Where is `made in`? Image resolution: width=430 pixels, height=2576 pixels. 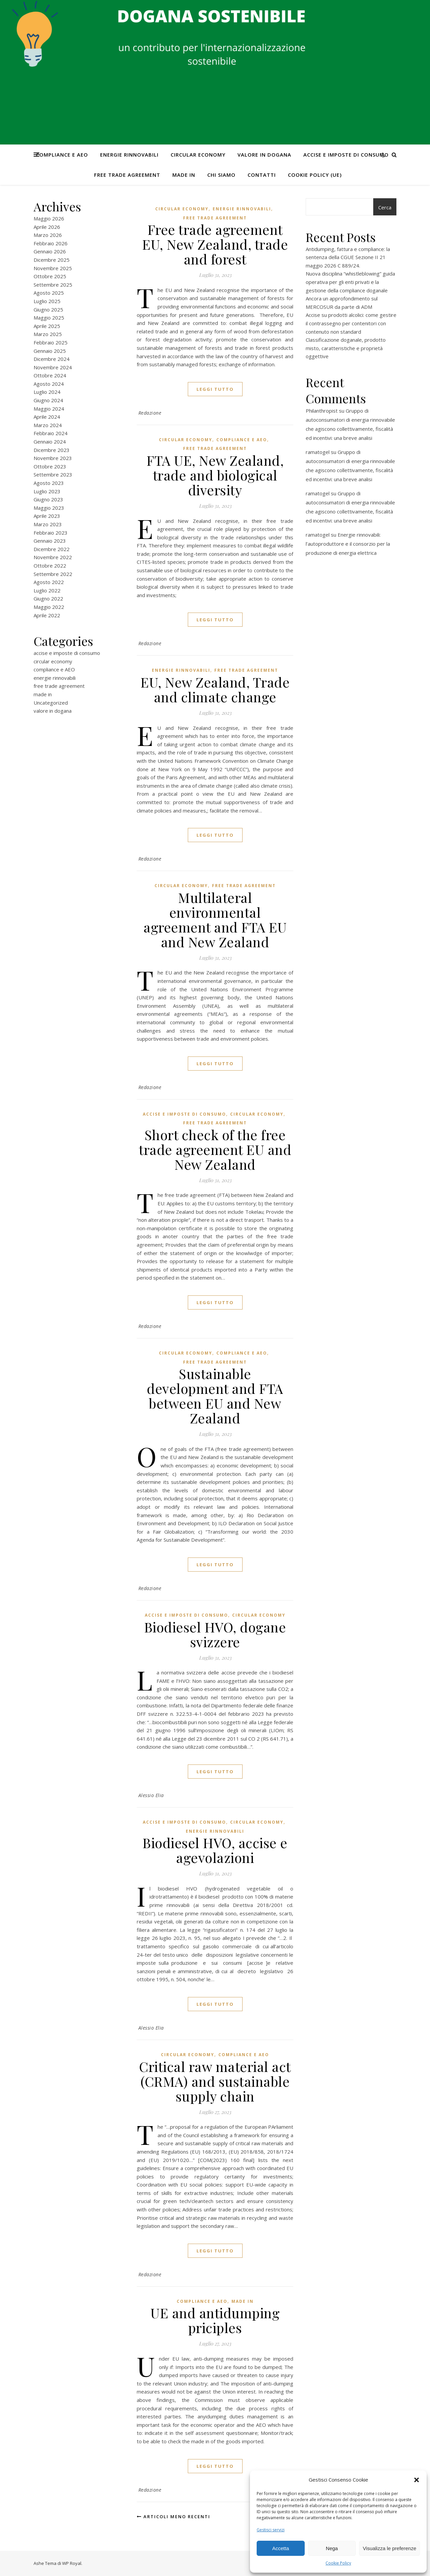 made in is located at coordinates (183, 174).